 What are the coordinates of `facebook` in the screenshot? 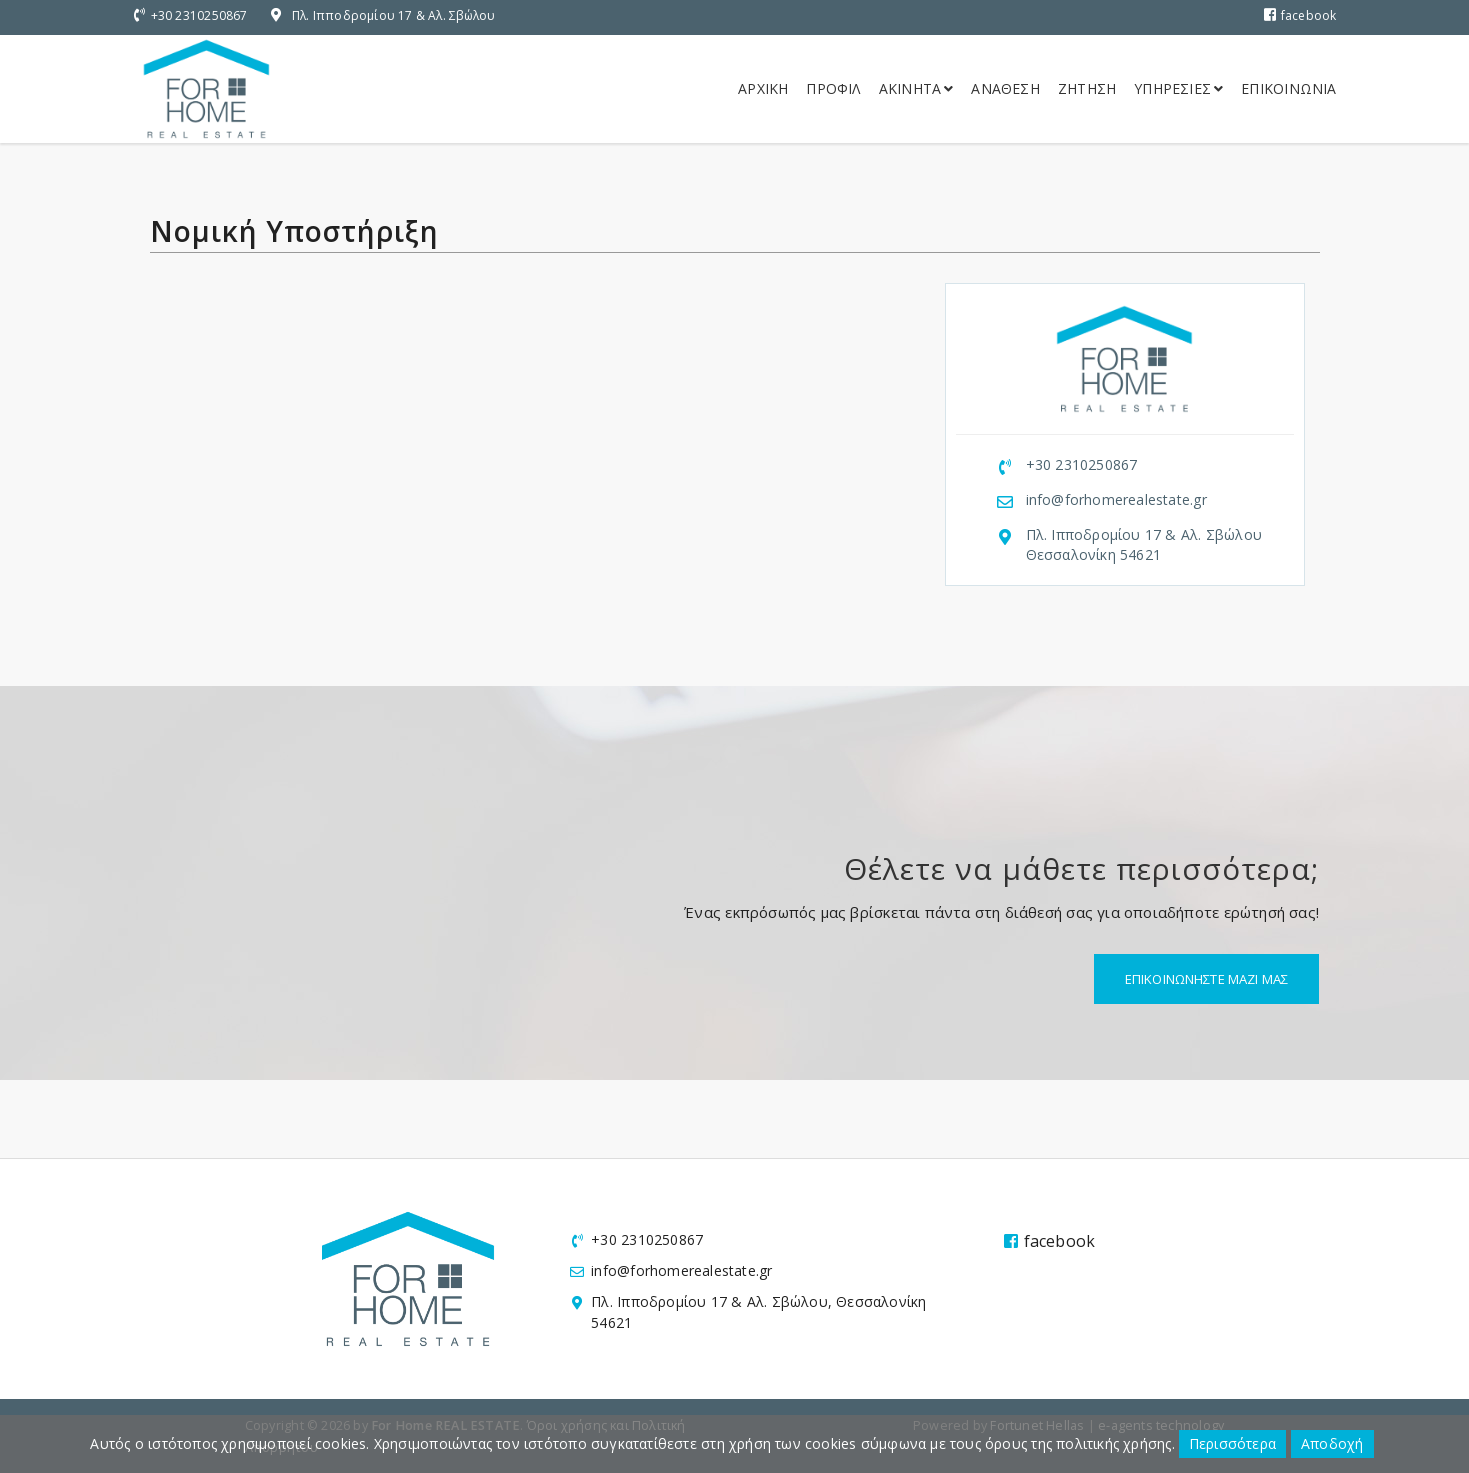 It's located at (1300, 15).